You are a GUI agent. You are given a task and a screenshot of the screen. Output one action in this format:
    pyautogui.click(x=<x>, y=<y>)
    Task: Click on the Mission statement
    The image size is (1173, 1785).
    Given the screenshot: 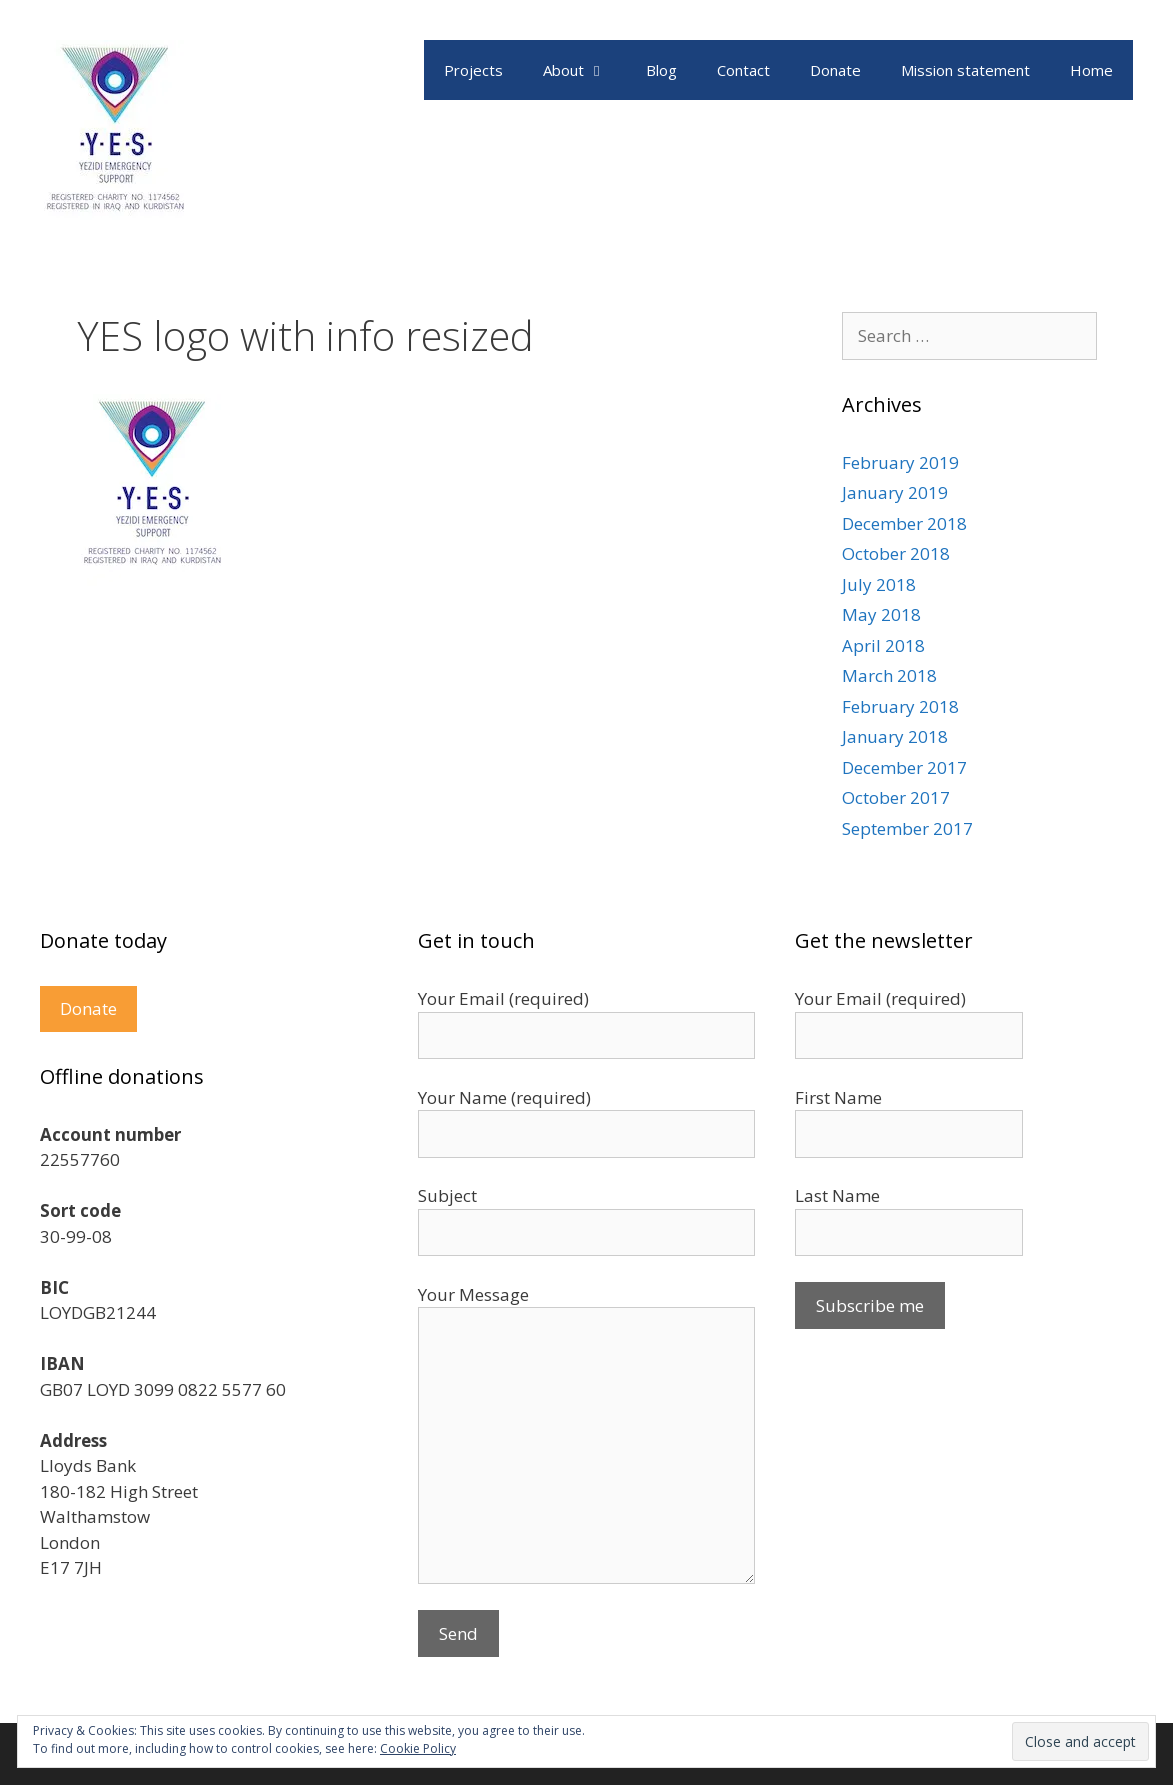 What is the action you would take?
    pyautogui.click(x=965, y=70)
    